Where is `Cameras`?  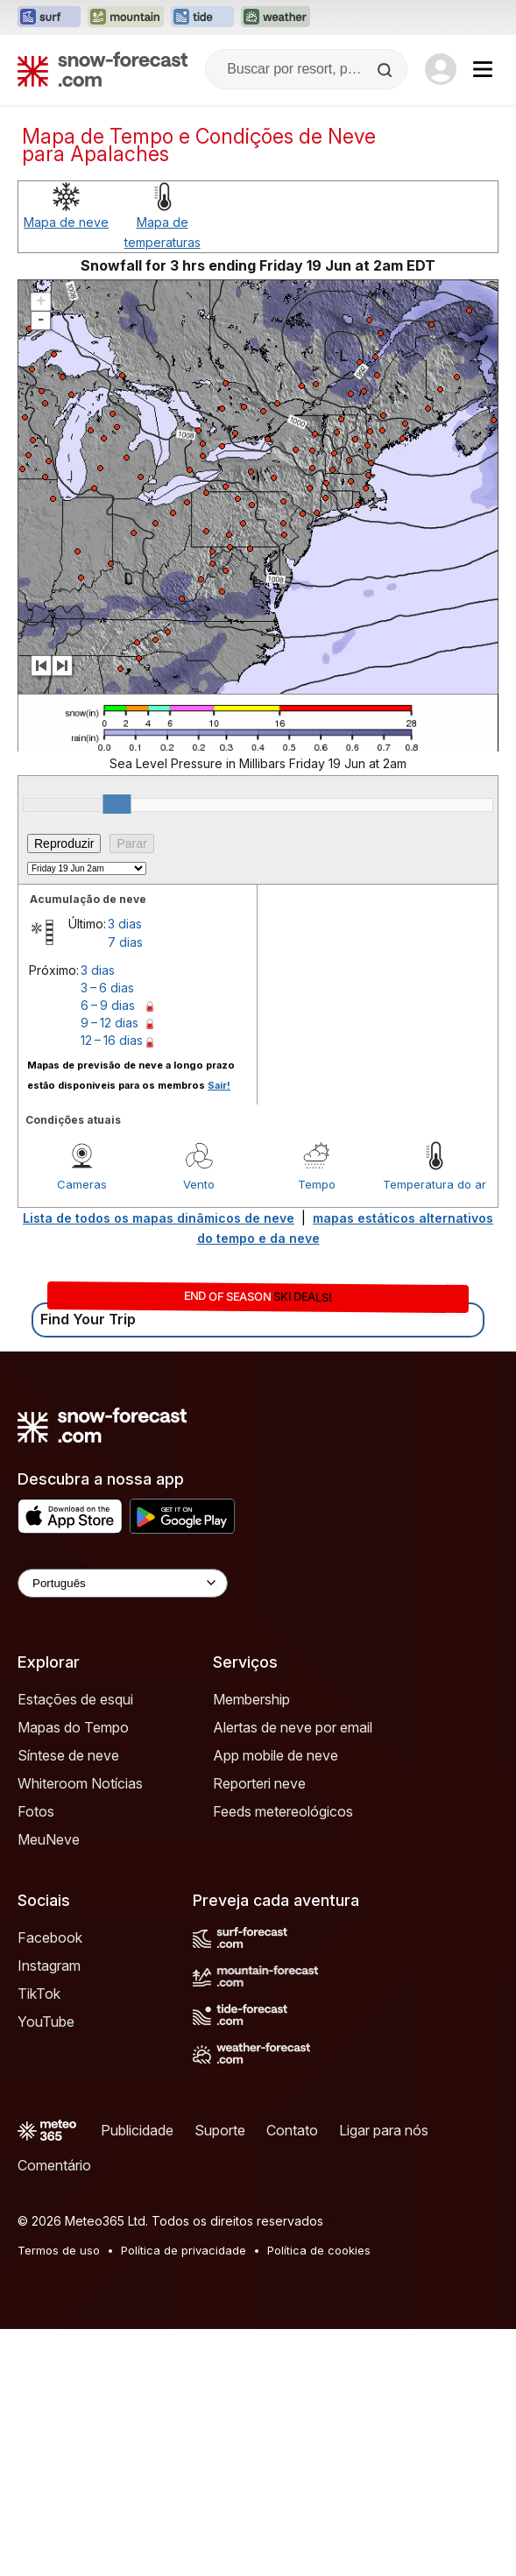 Cameras is located at coordinates (82, 1184).